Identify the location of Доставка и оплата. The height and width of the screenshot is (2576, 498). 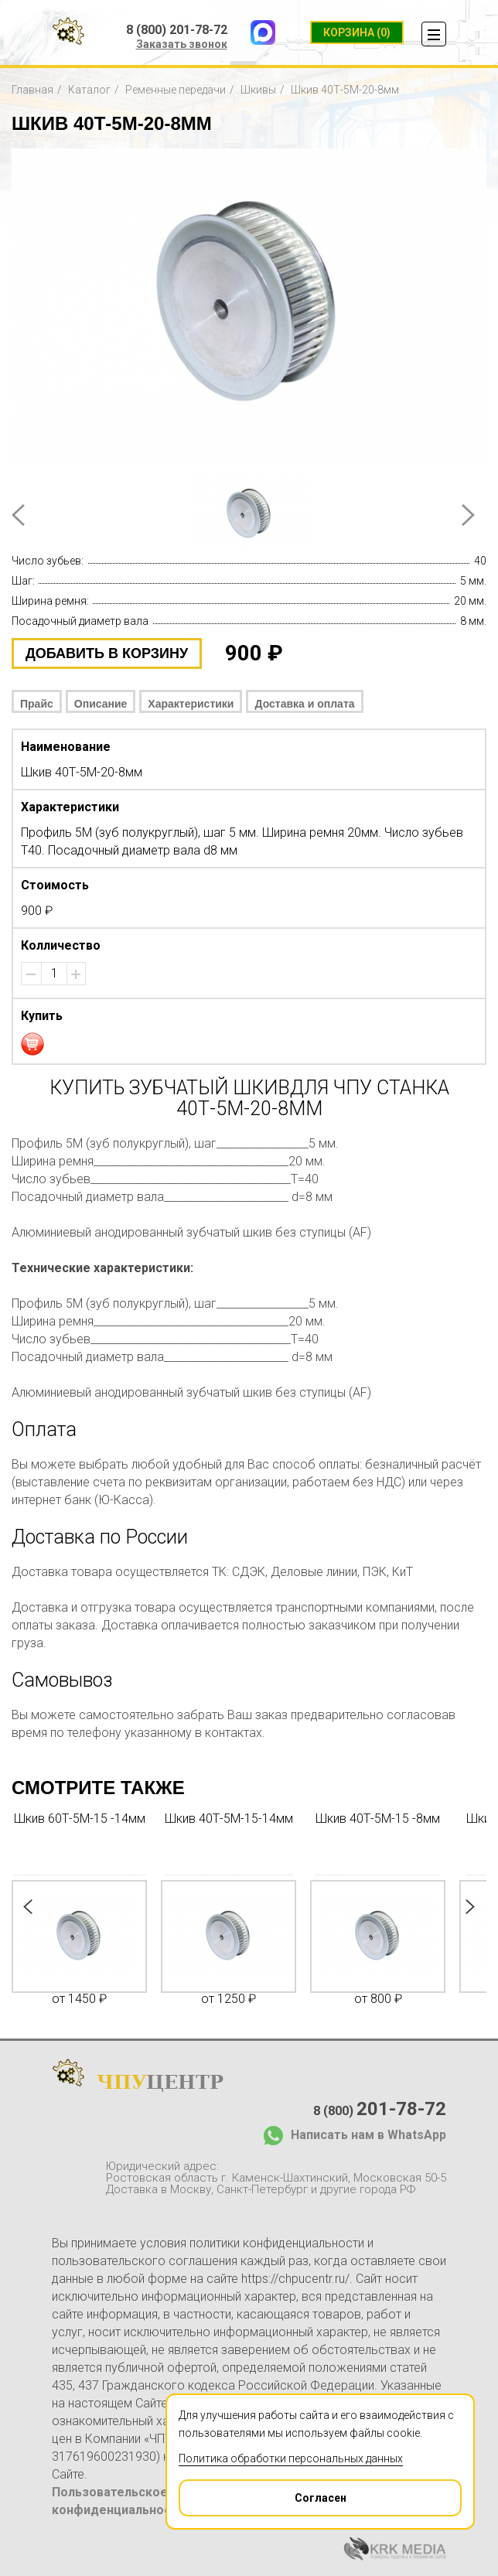
(304, 704).